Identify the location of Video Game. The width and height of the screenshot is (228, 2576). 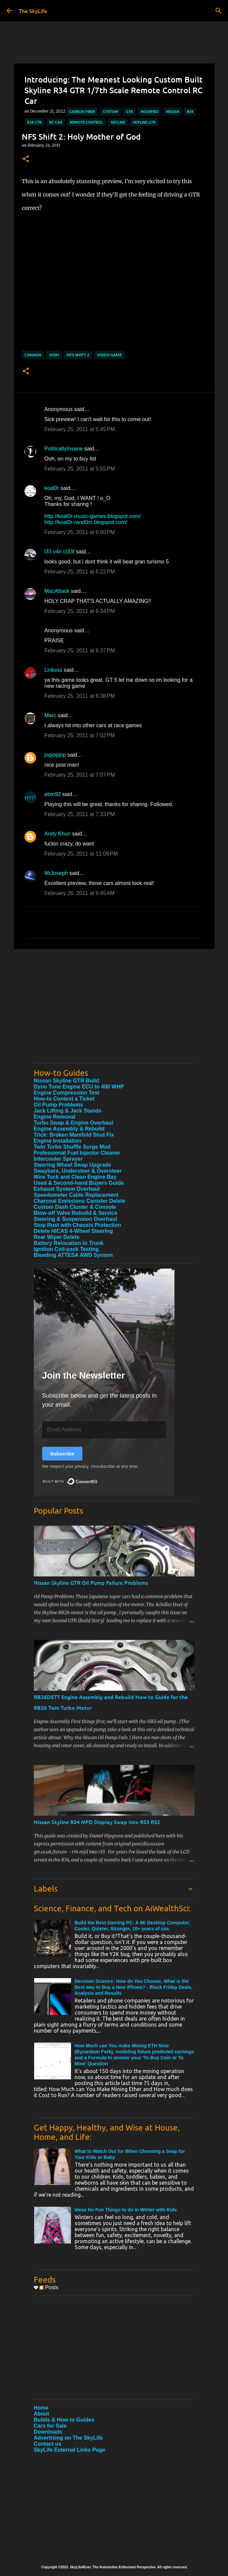
(109, 355).